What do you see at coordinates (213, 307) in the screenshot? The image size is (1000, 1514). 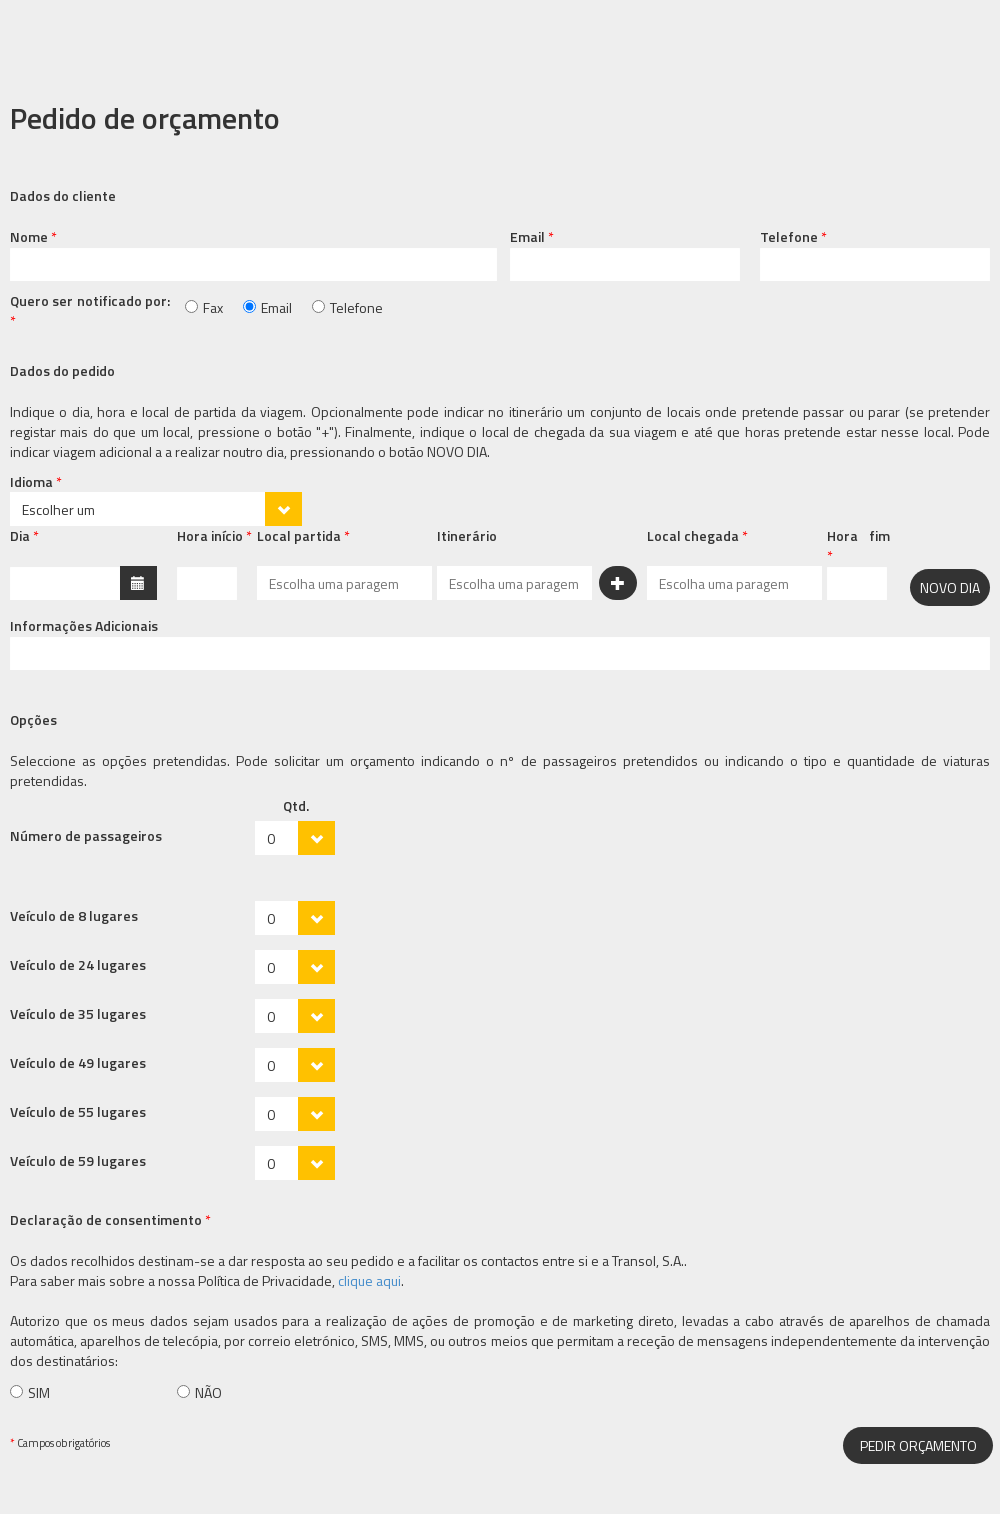 I see `Fax` at bounding box center [213, 307].